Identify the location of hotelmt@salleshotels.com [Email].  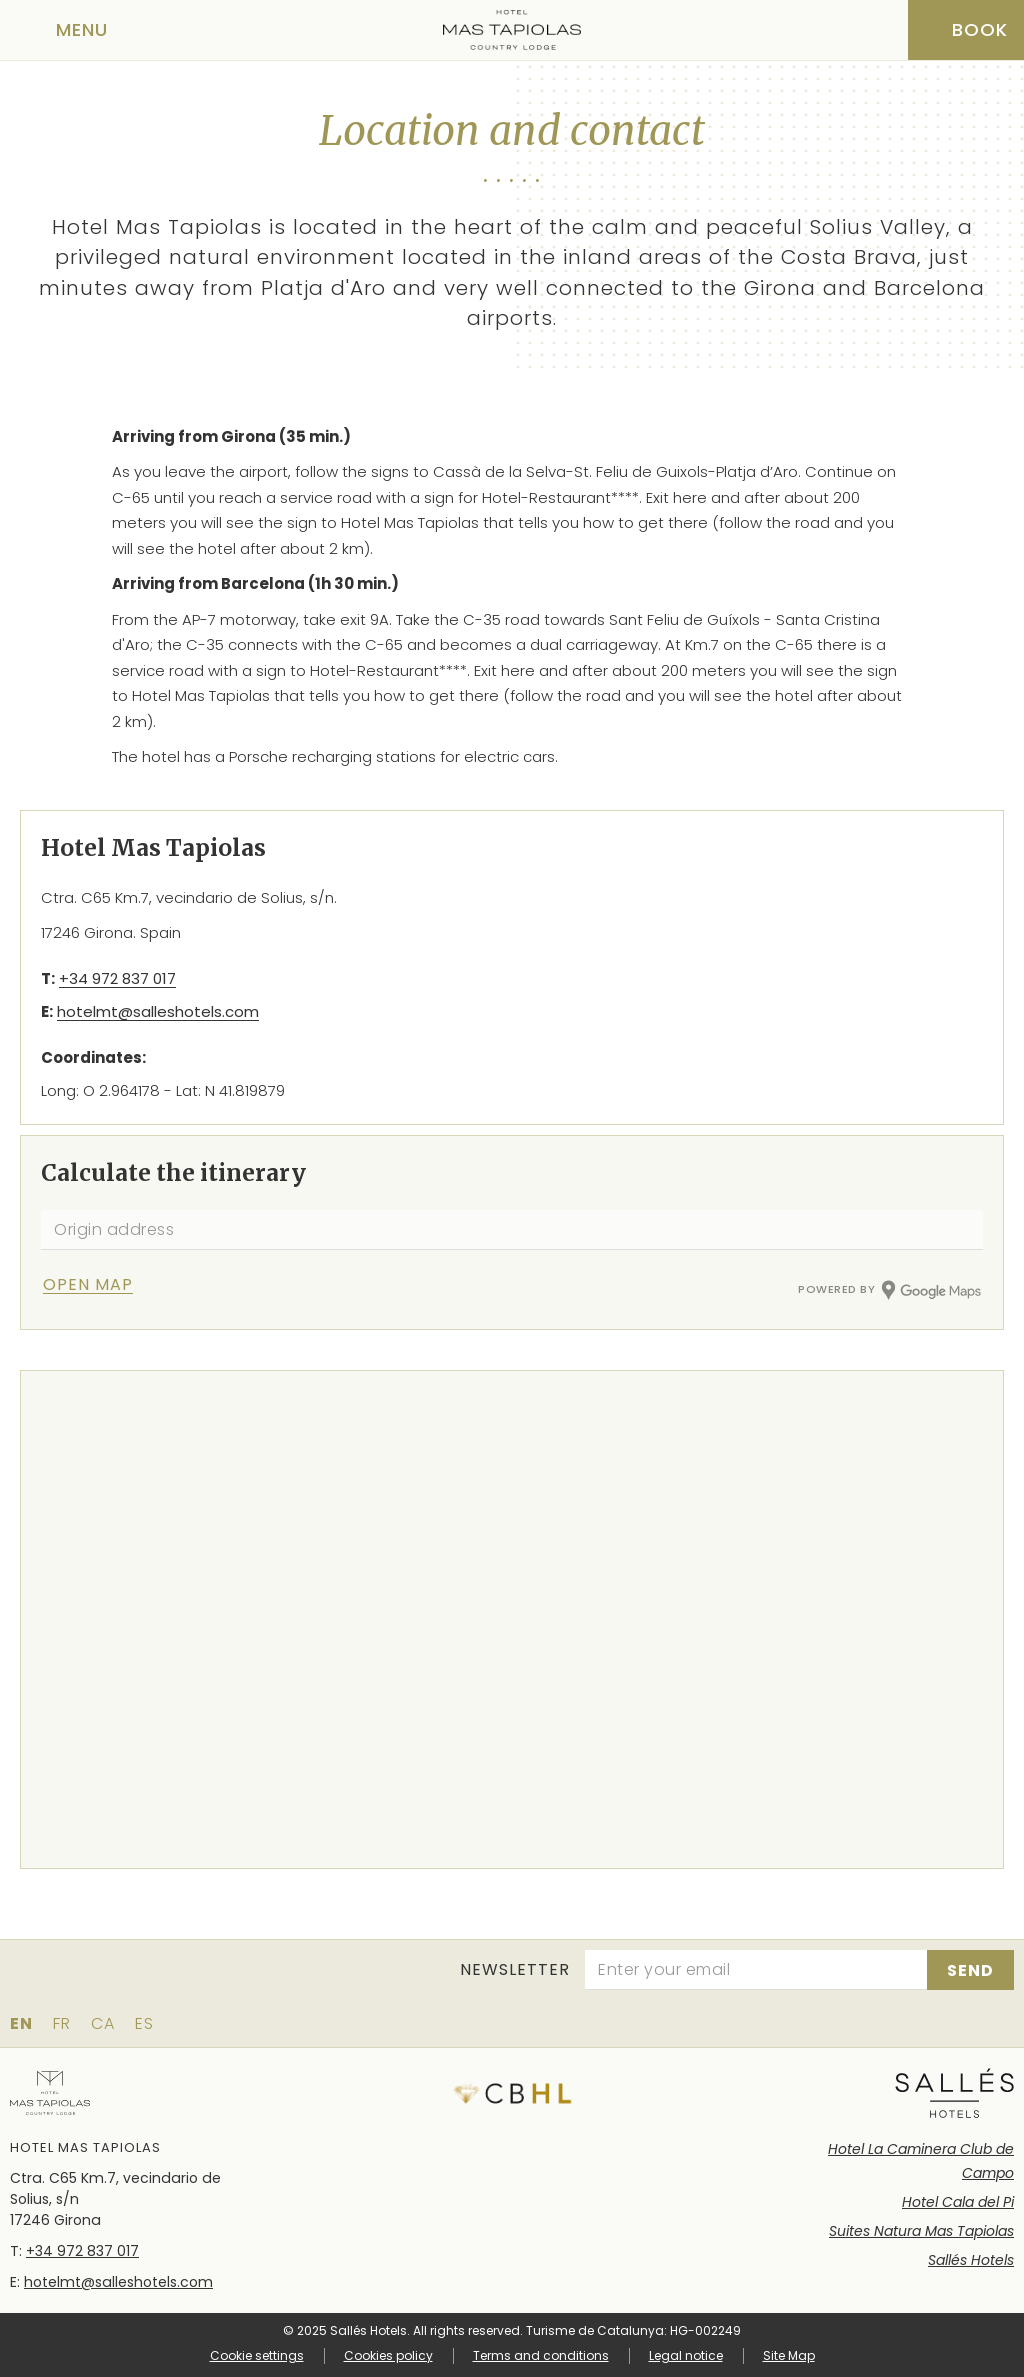
(158, 1011).